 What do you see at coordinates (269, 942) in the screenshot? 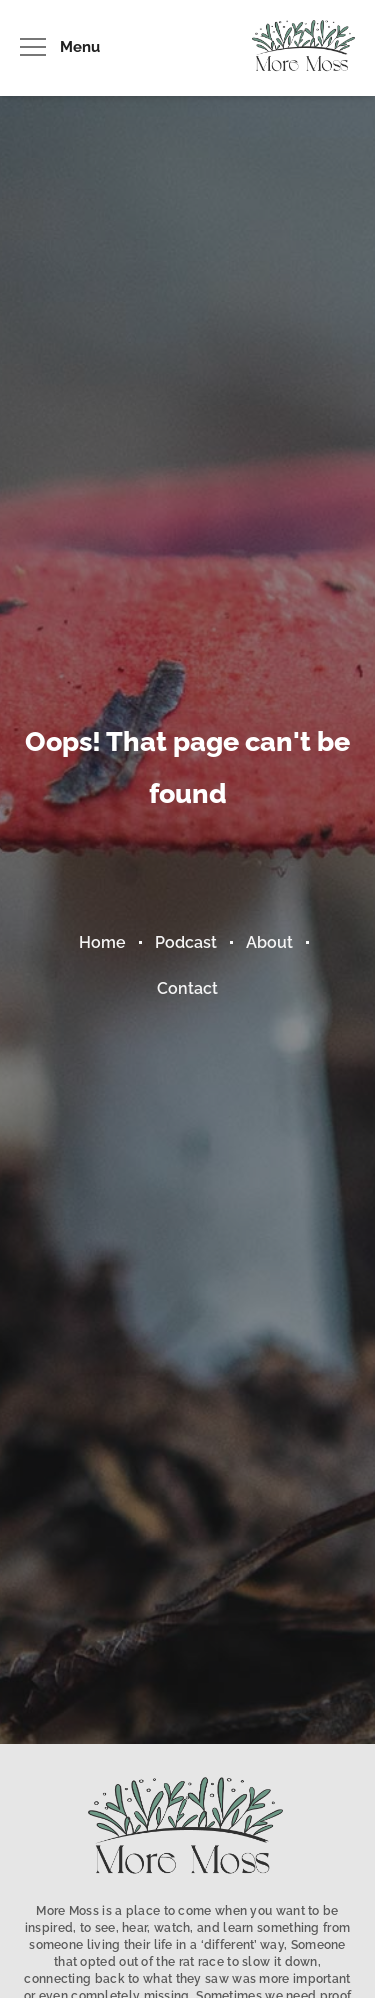
I see `About` at bounding box center [269, 942].